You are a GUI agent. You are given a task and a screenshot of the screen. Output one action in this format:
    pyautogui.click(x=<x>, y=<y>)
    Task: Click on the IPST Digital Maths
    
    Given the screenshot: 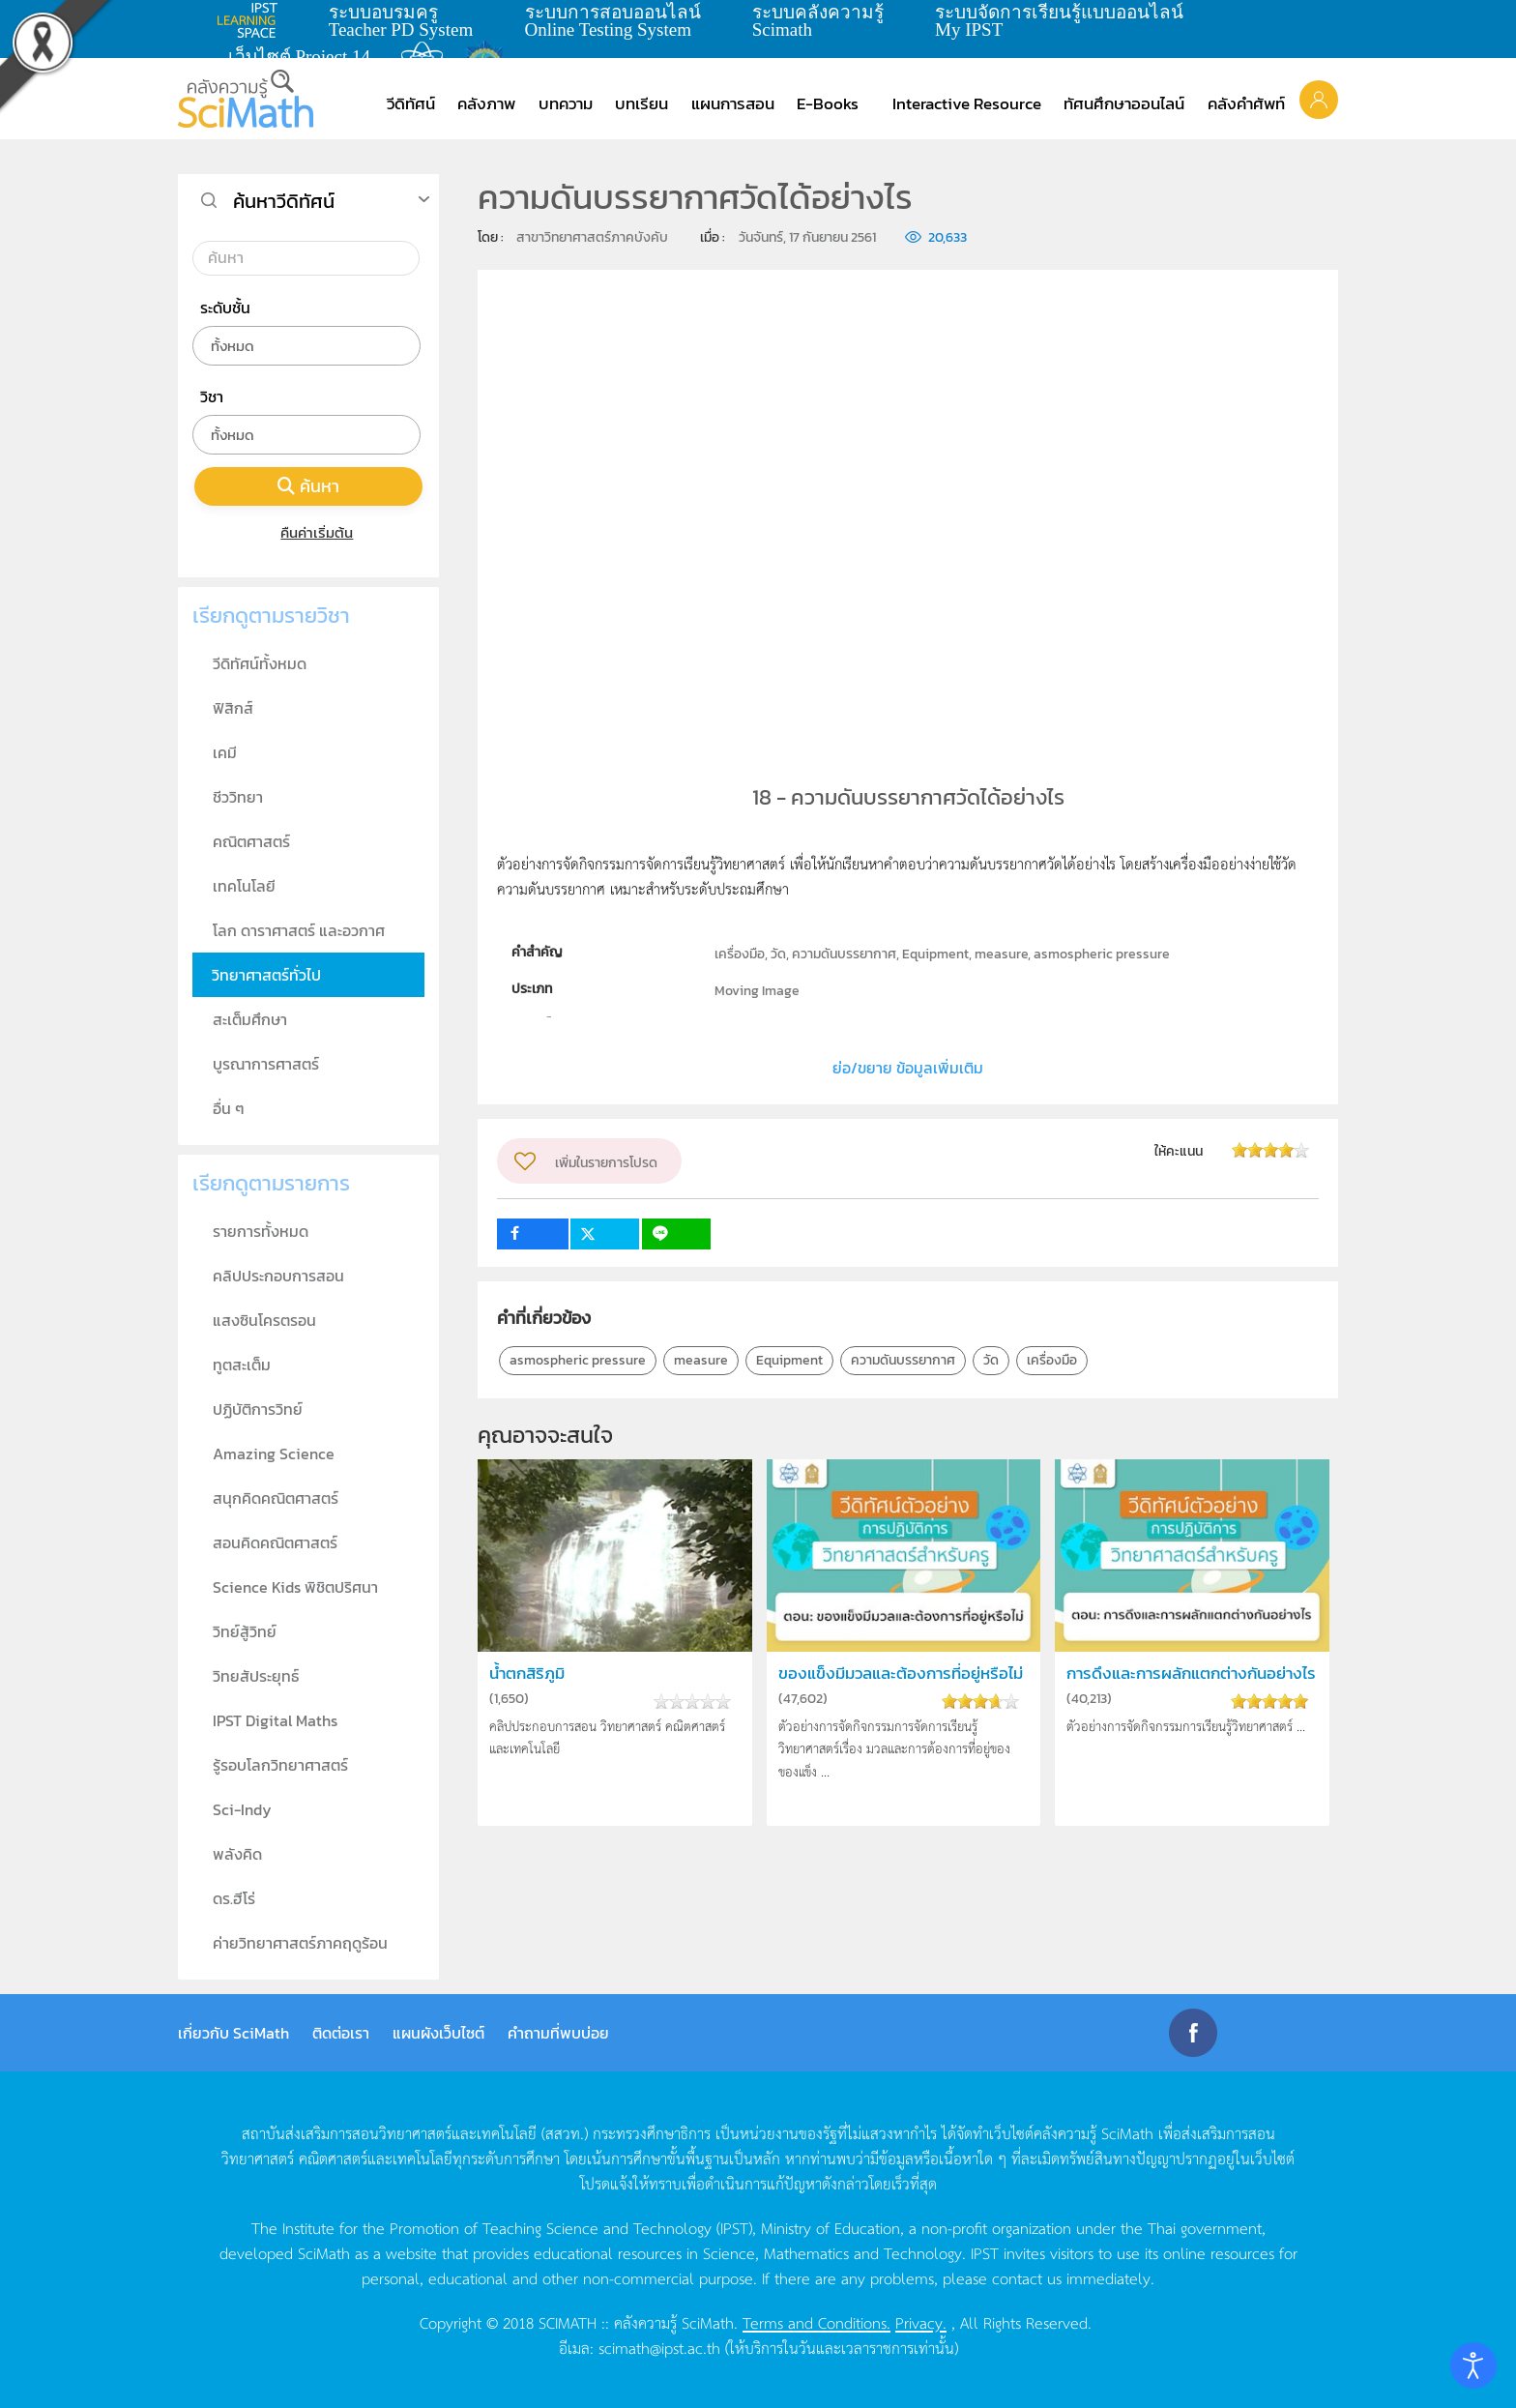 What is the action you would take?
    pyautogui.click(x=275, y=1720)
    